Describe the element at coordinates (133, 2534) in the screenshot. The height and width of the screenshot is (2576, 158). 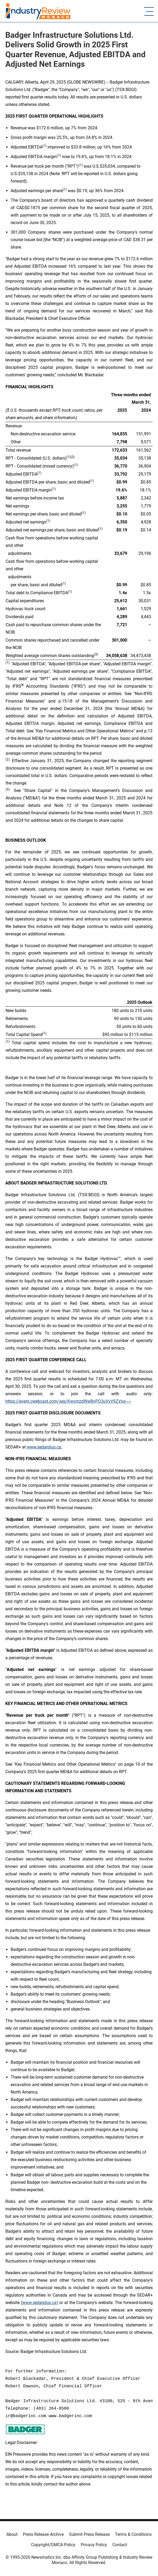
I see `Terms & Conditions` at that location.